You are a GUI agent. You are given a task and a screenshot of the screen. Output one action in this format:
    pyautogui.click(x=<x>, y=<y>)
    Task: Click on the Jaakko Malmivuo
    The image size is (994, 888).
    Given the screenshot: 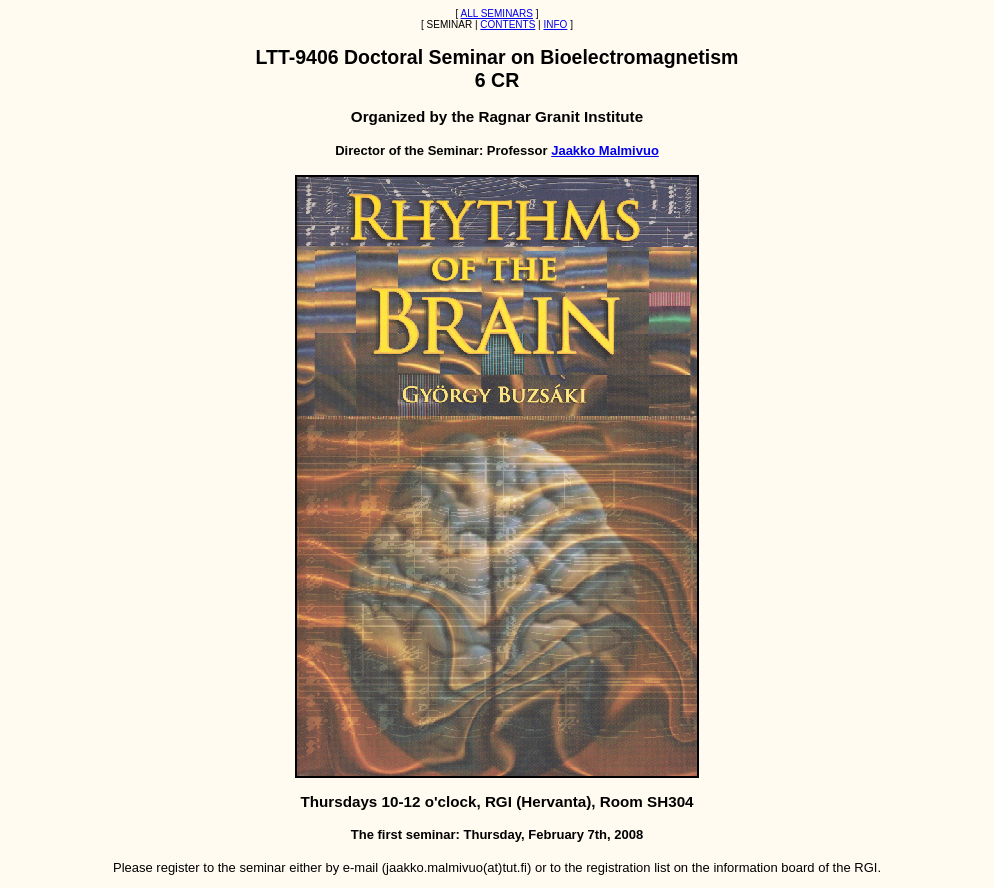 What is the action you would take?
    pyautogui.click(x=605, y=150)
    